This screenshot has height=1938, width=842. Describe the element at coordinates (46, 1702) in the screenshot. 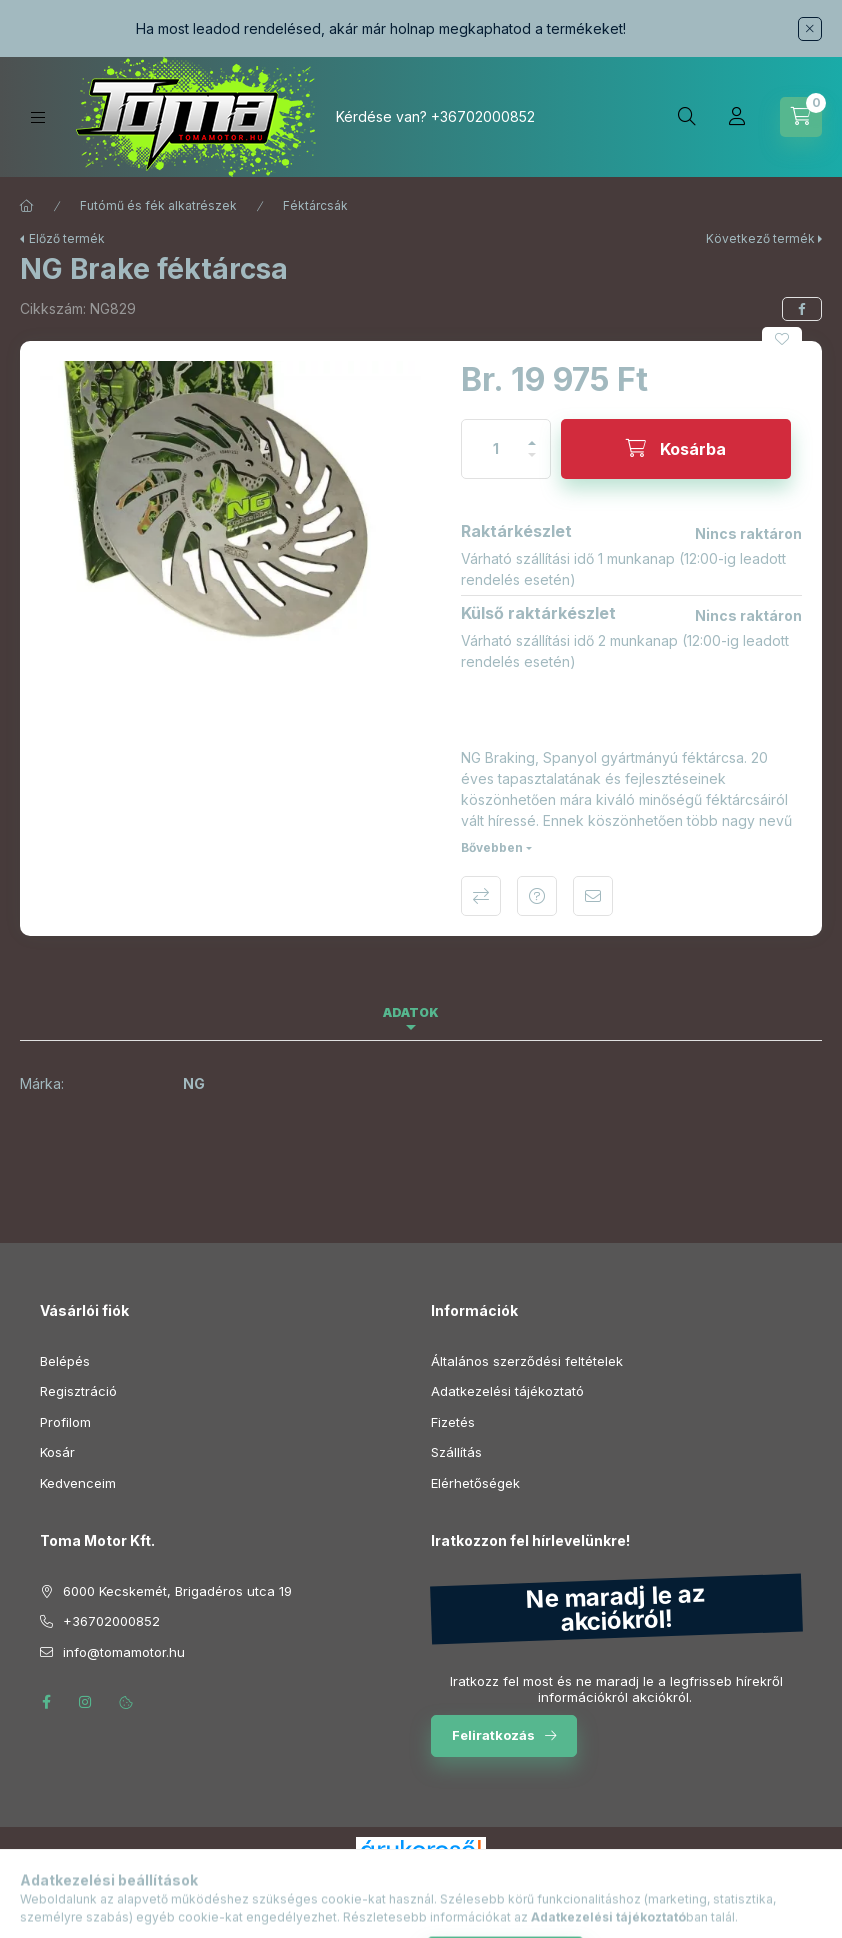

I see `facebook` at that location.